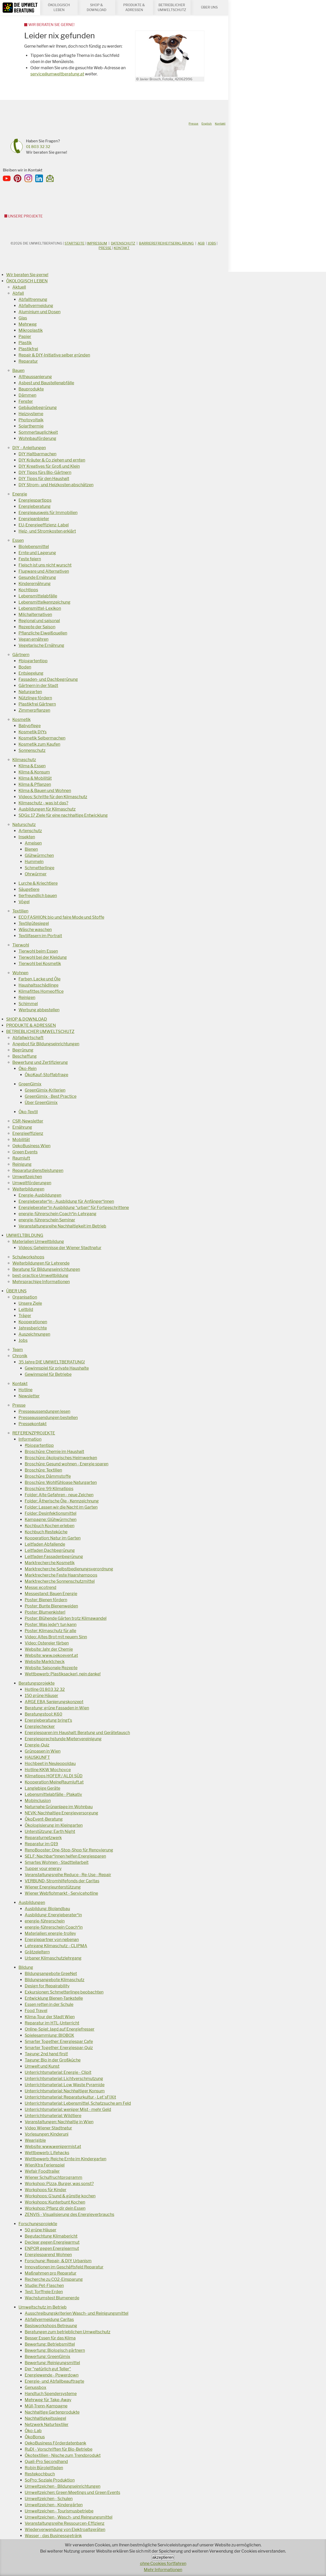  Describe the element at coordinates (40, 935) in the screenshot. I see `Textilfasern im Portrait` at that location.